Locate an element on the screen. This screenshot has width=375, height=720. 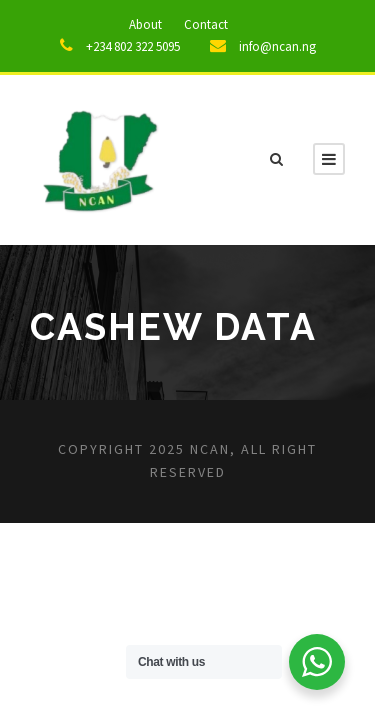
About is located at coordinates (145, 24).